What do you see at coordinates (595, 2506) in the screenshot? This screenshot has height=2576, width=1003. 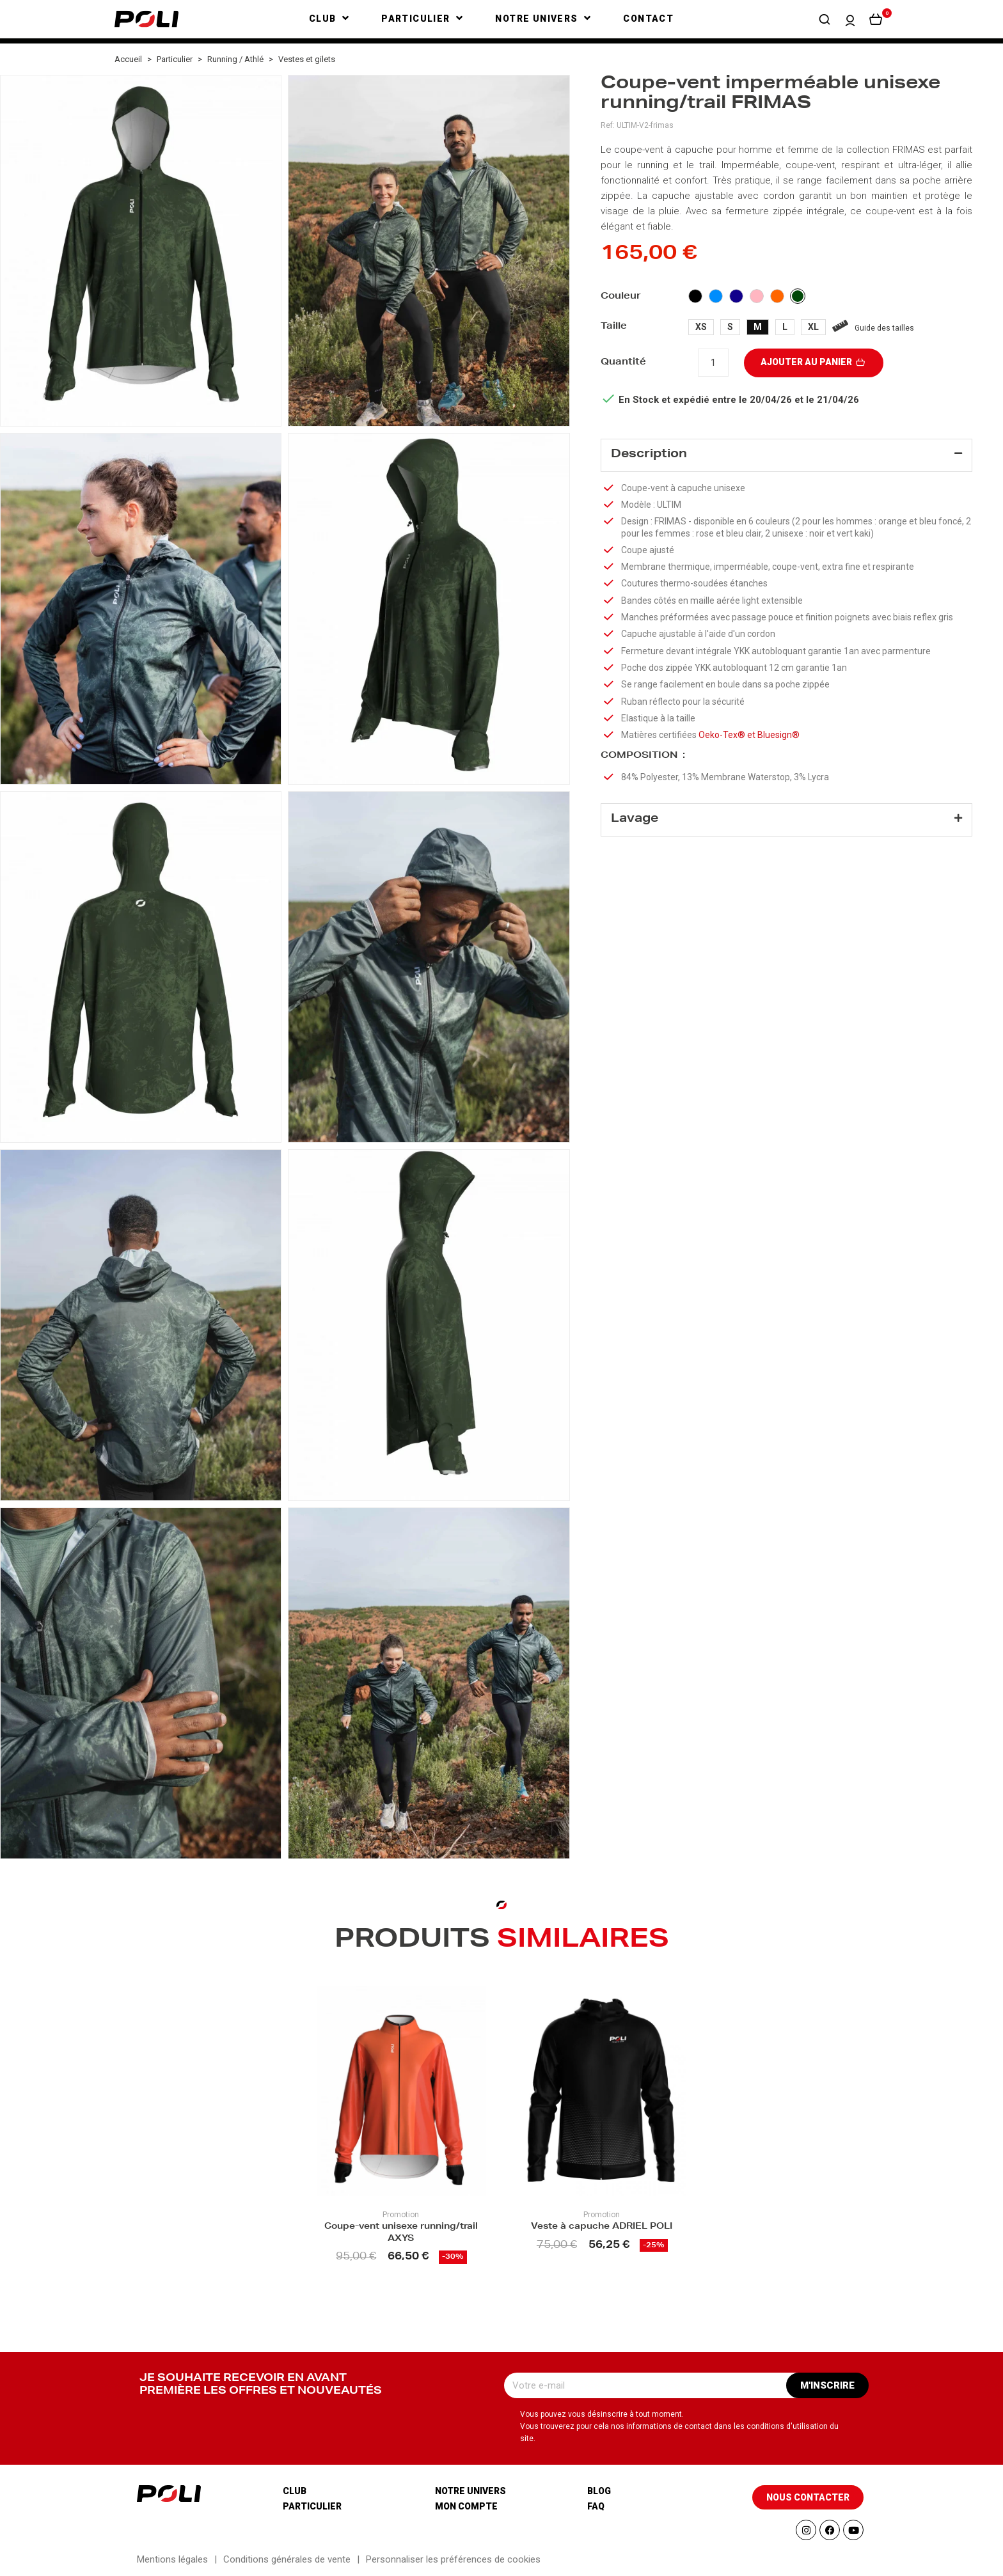 I see `Faq` at bounding box center [595, 2506].